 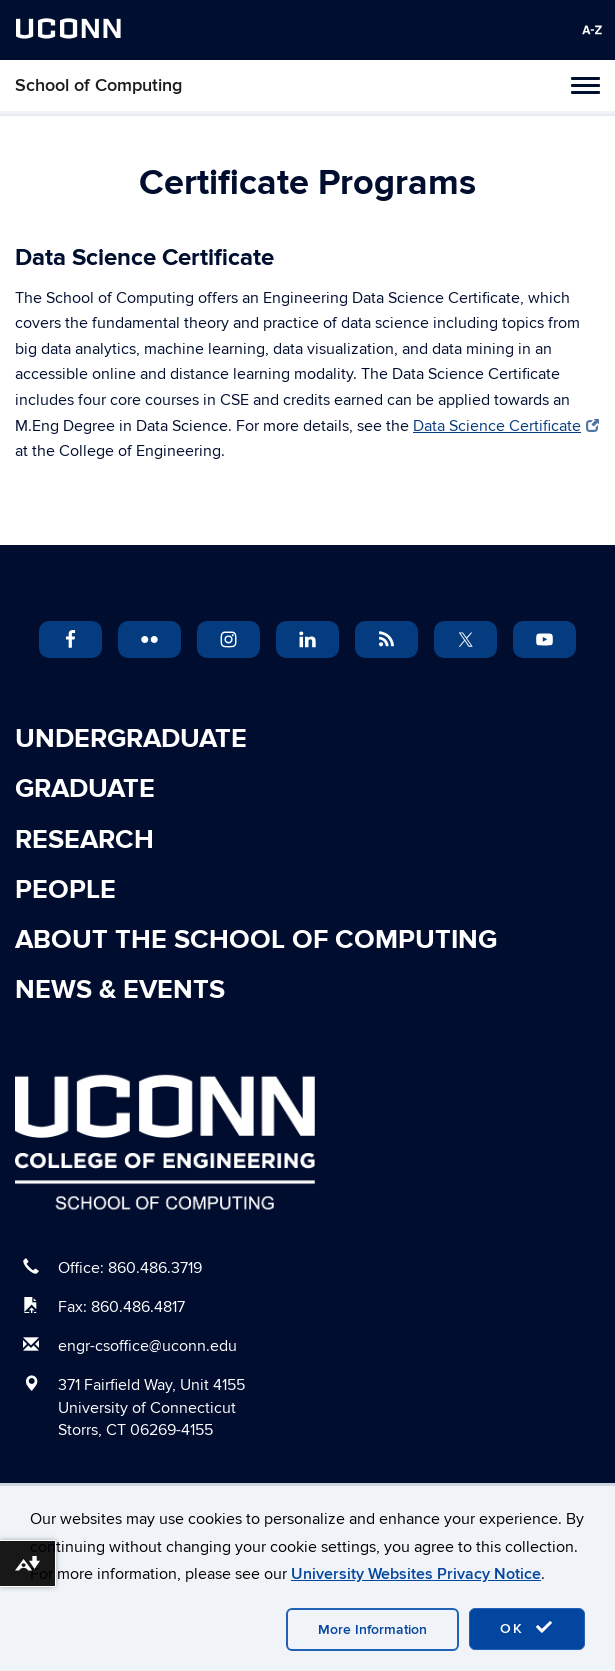 I want to click on engr-csoffice@uconn.edu, so click(x=147, y=1346).